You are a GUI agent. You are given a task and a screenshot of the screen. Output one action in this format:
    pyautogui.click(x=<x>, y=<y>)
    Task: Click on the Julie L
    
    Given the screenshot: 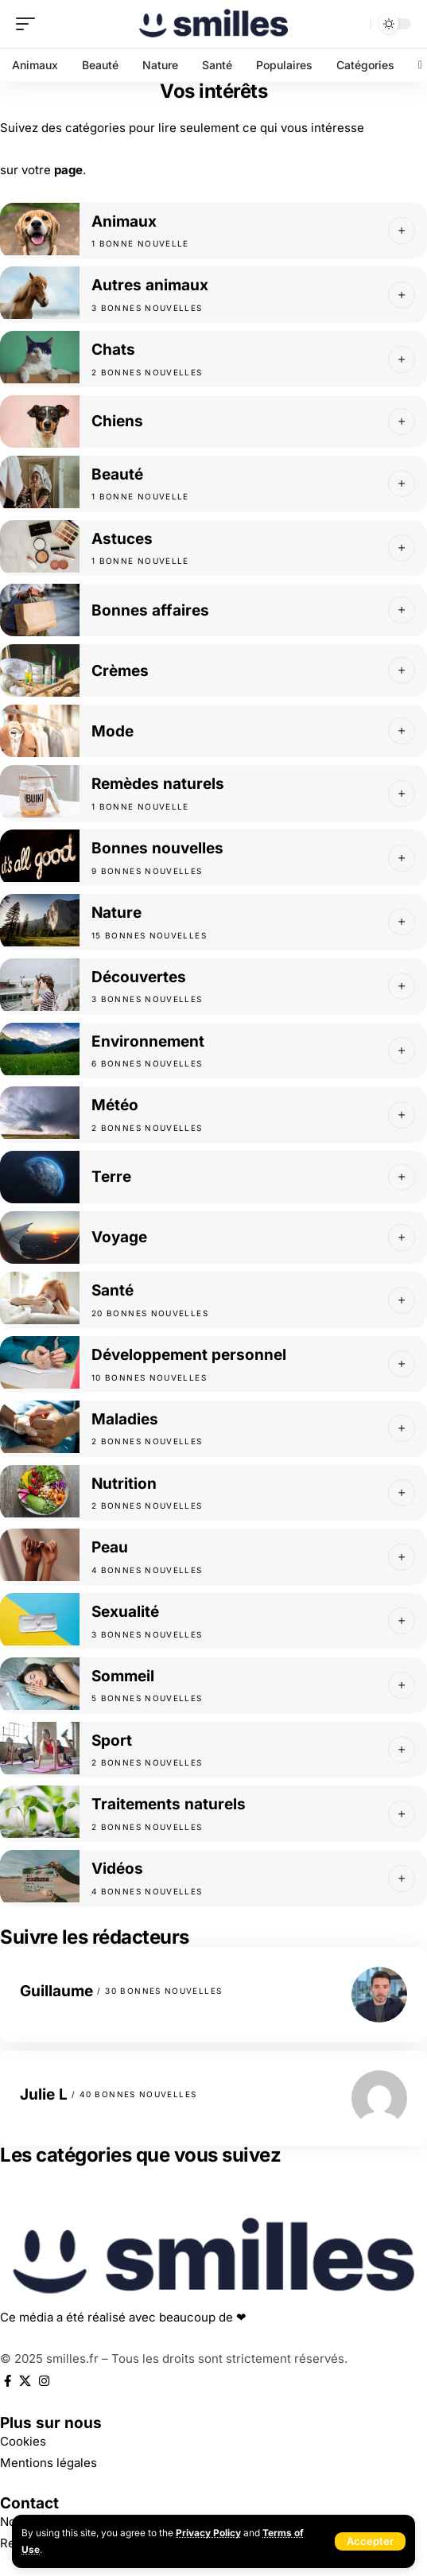 What is the action you would take?
    pyautogui.click(x=44, y=2094)
    